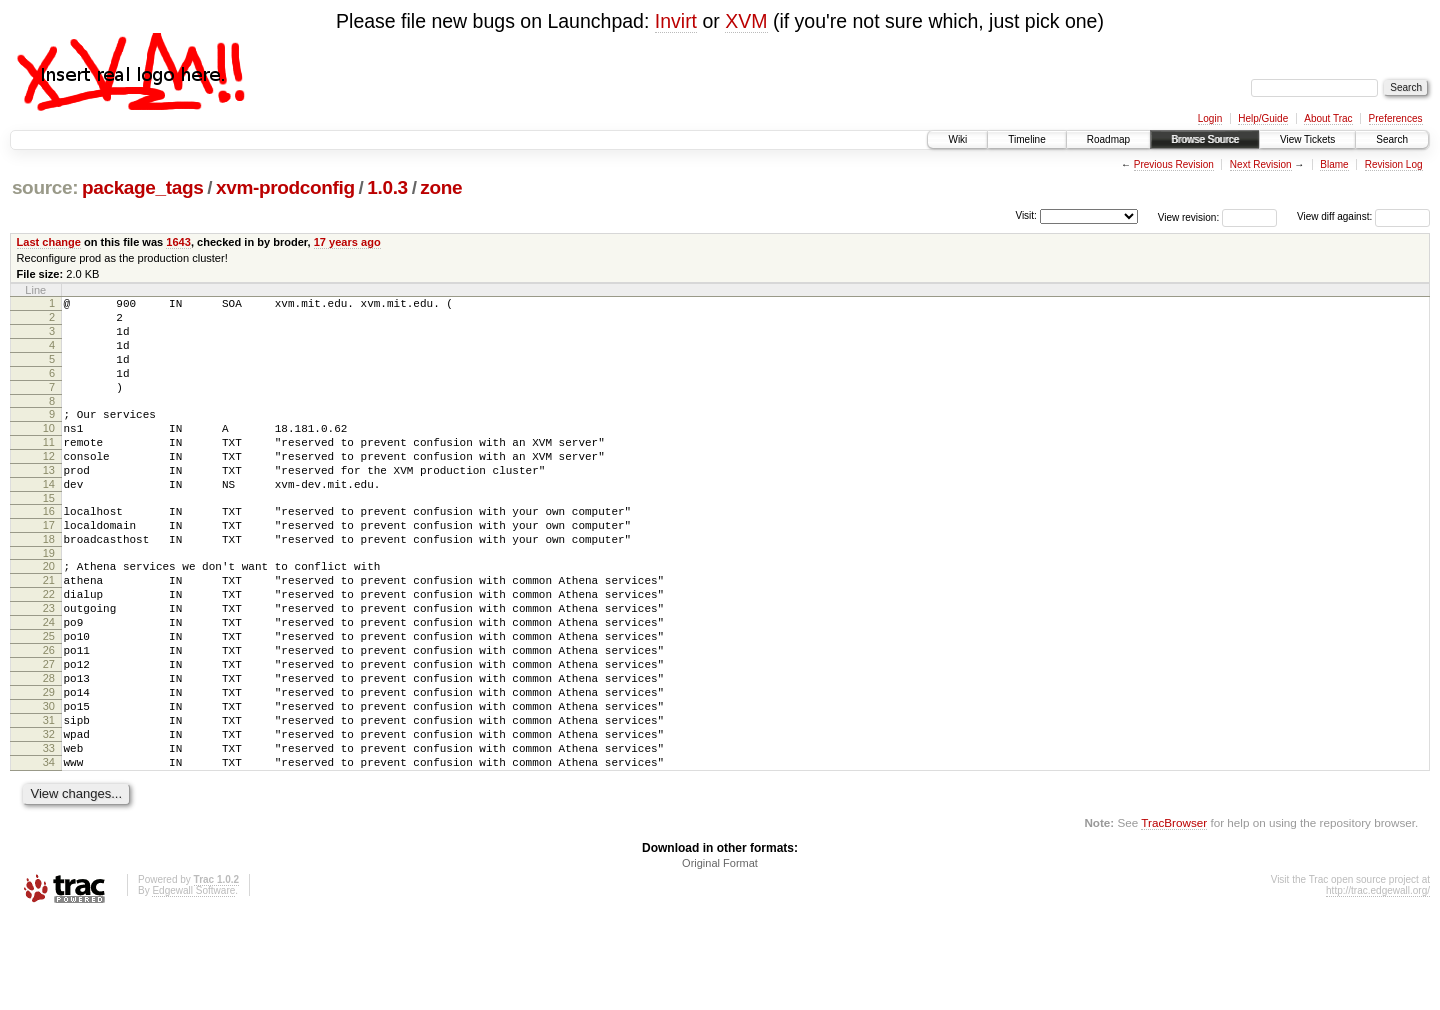 The image size is (1440, 1010). Describe the element at coordinates (49, 716) in the screenshot. I see `26` at that location.